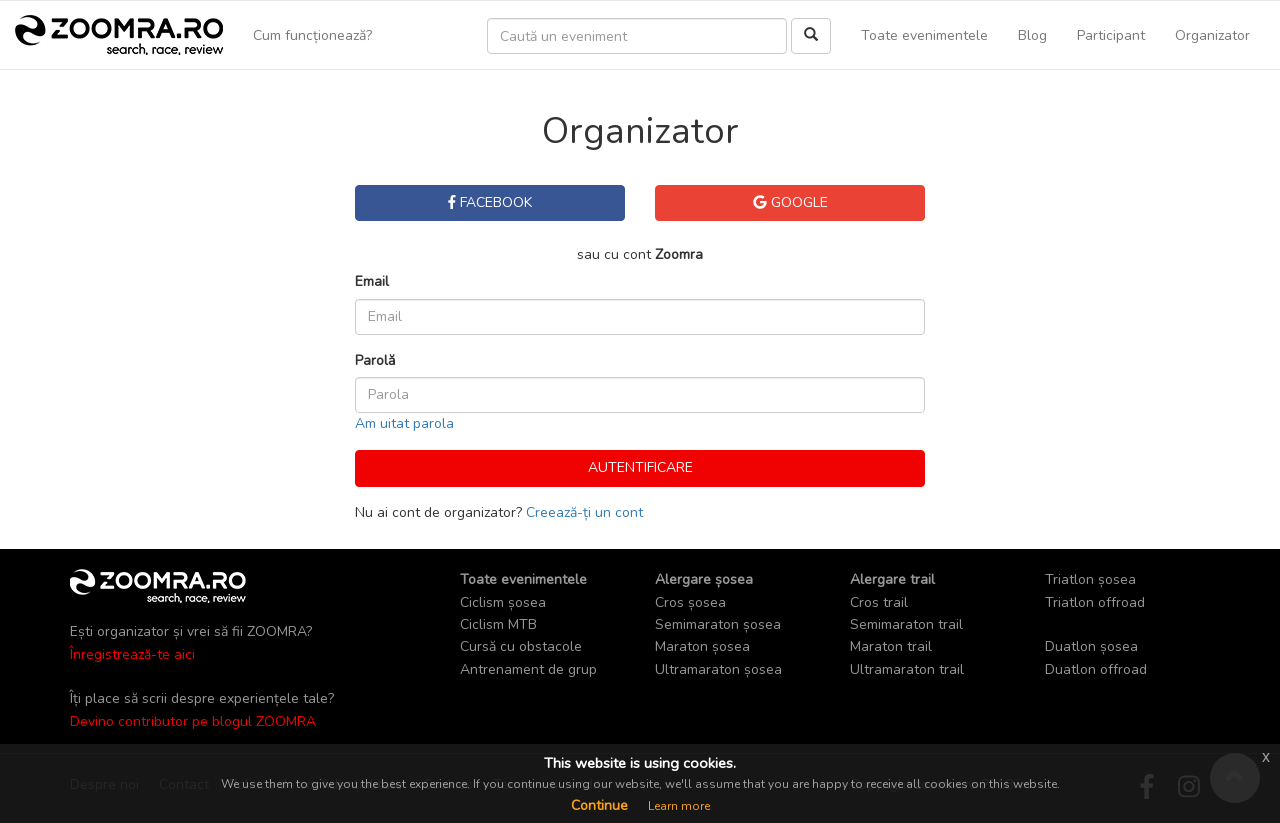 The height and width of the screenshot is (823, 1280). Describe the element at coordinates (718, 669) in the screenshot. I see `Ultramaraton șosea` at that location.